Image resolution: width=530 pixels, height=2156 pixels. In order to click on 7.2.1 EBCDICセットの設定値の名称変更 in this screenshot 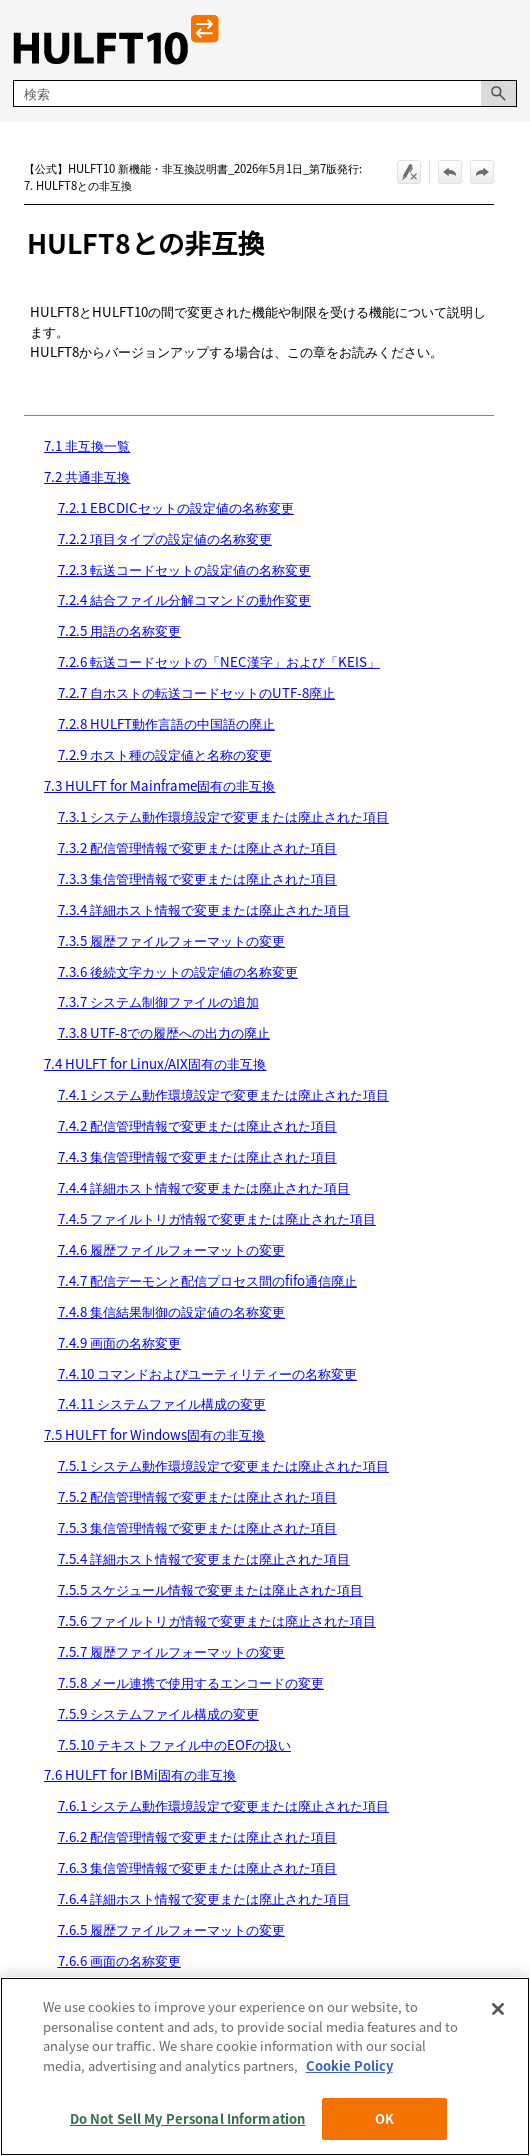, I will do `click(176, 507)`.